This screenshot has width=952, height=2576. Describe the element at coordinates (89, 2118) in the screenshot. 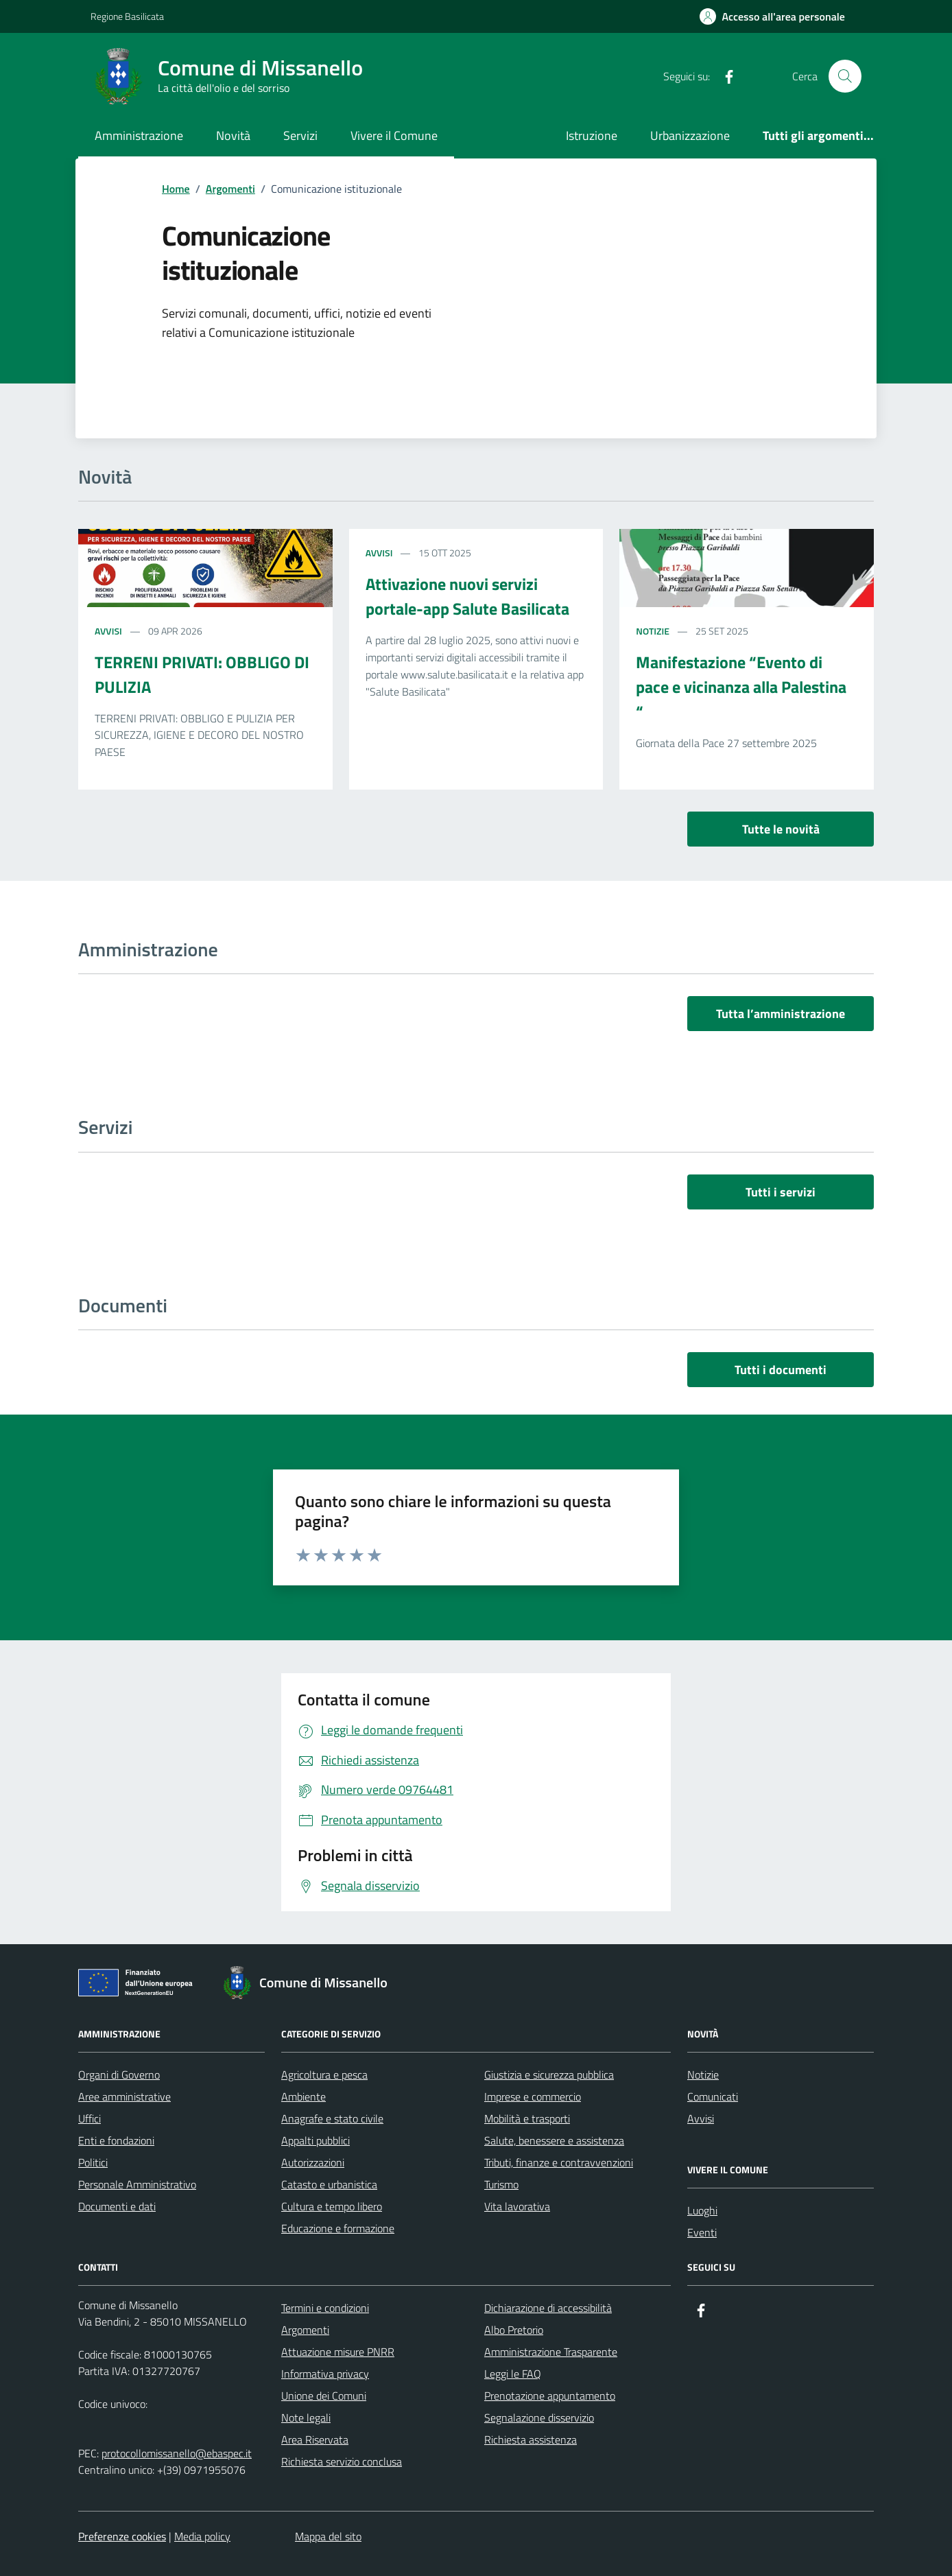

I see `Uffici` at that location.